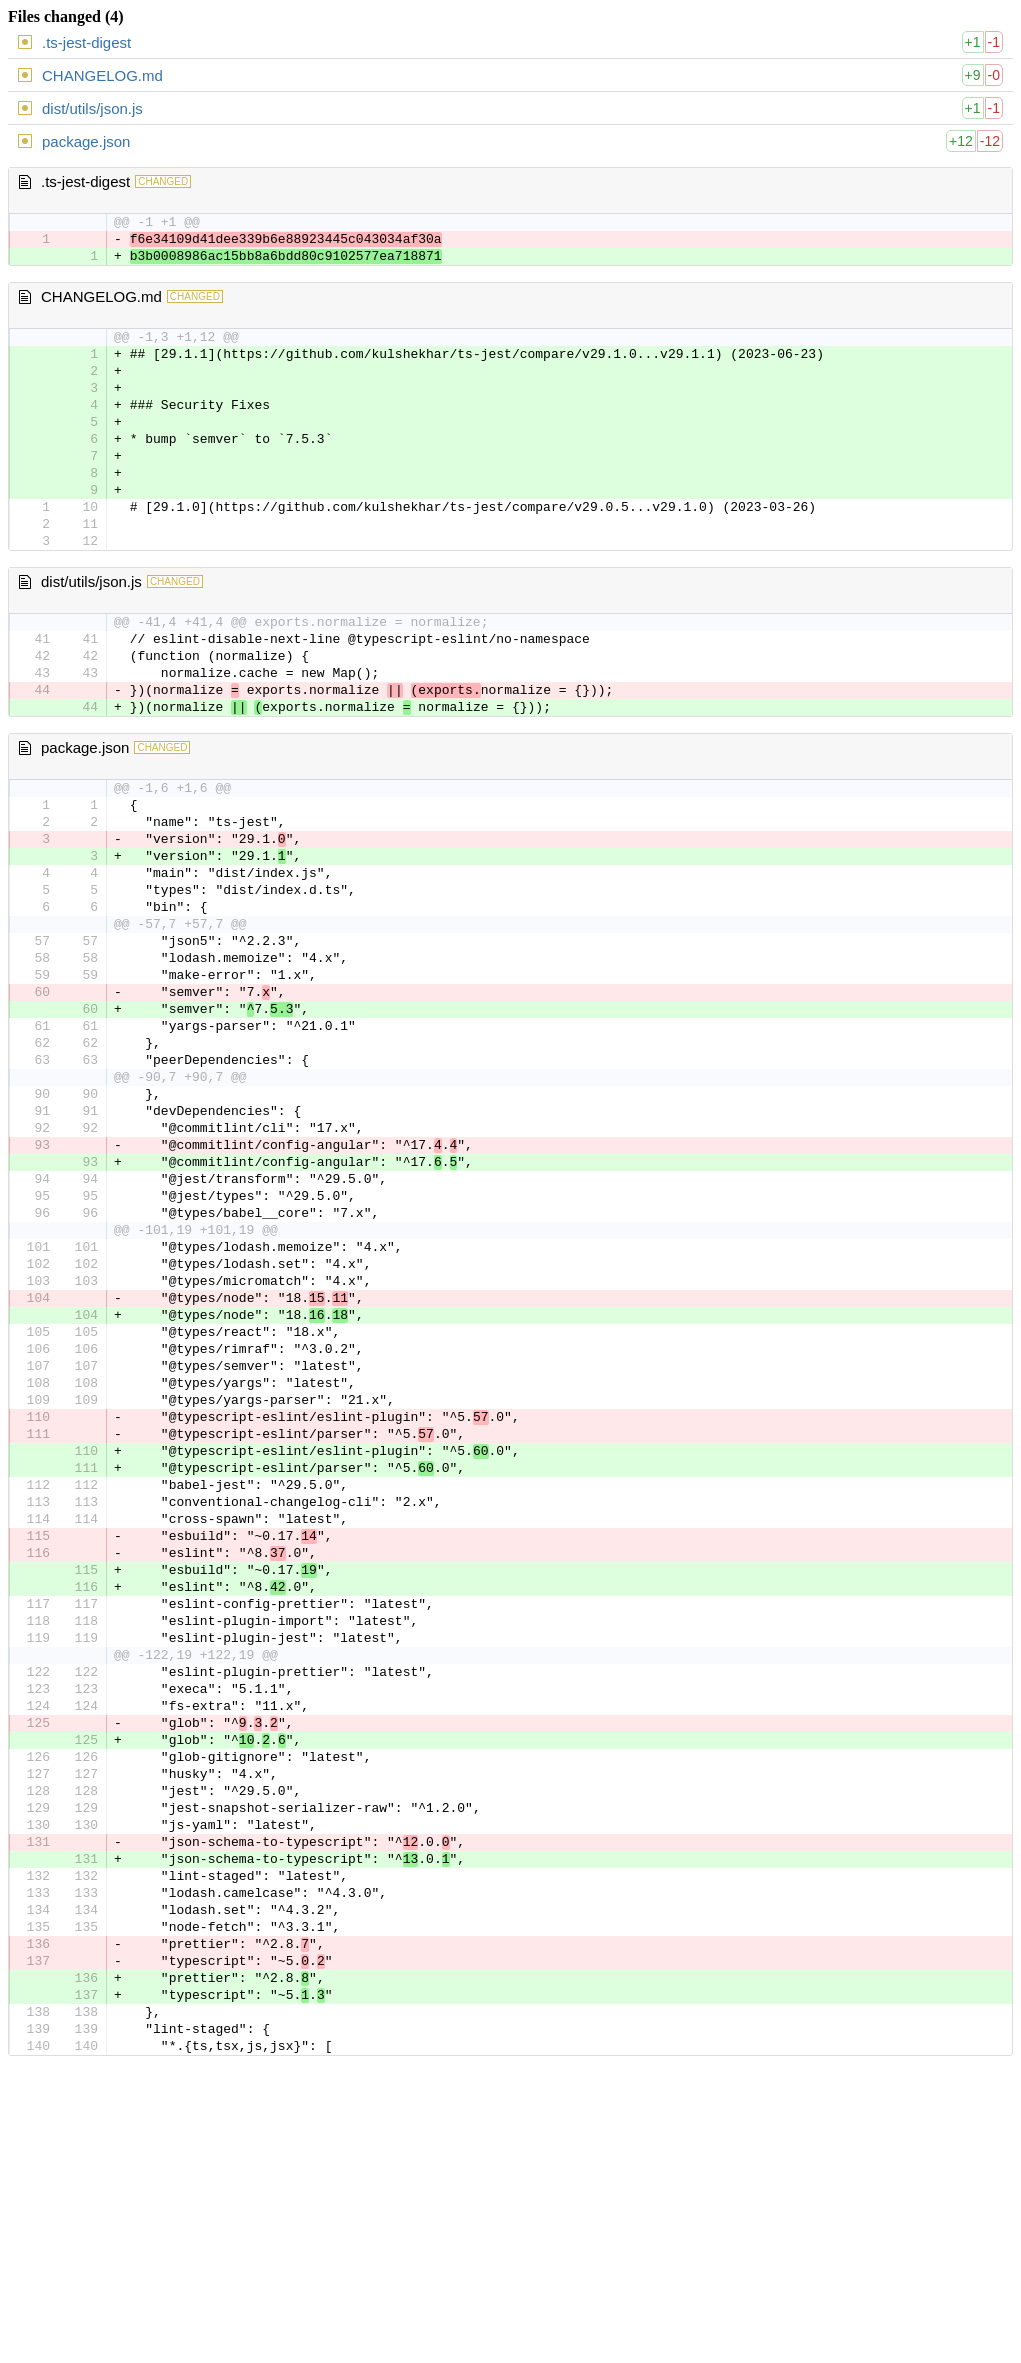  What do you see at coordinates (92, 108) in the screenshot?
I see `dist/utils/json.js` at bounding box center [92, 108].